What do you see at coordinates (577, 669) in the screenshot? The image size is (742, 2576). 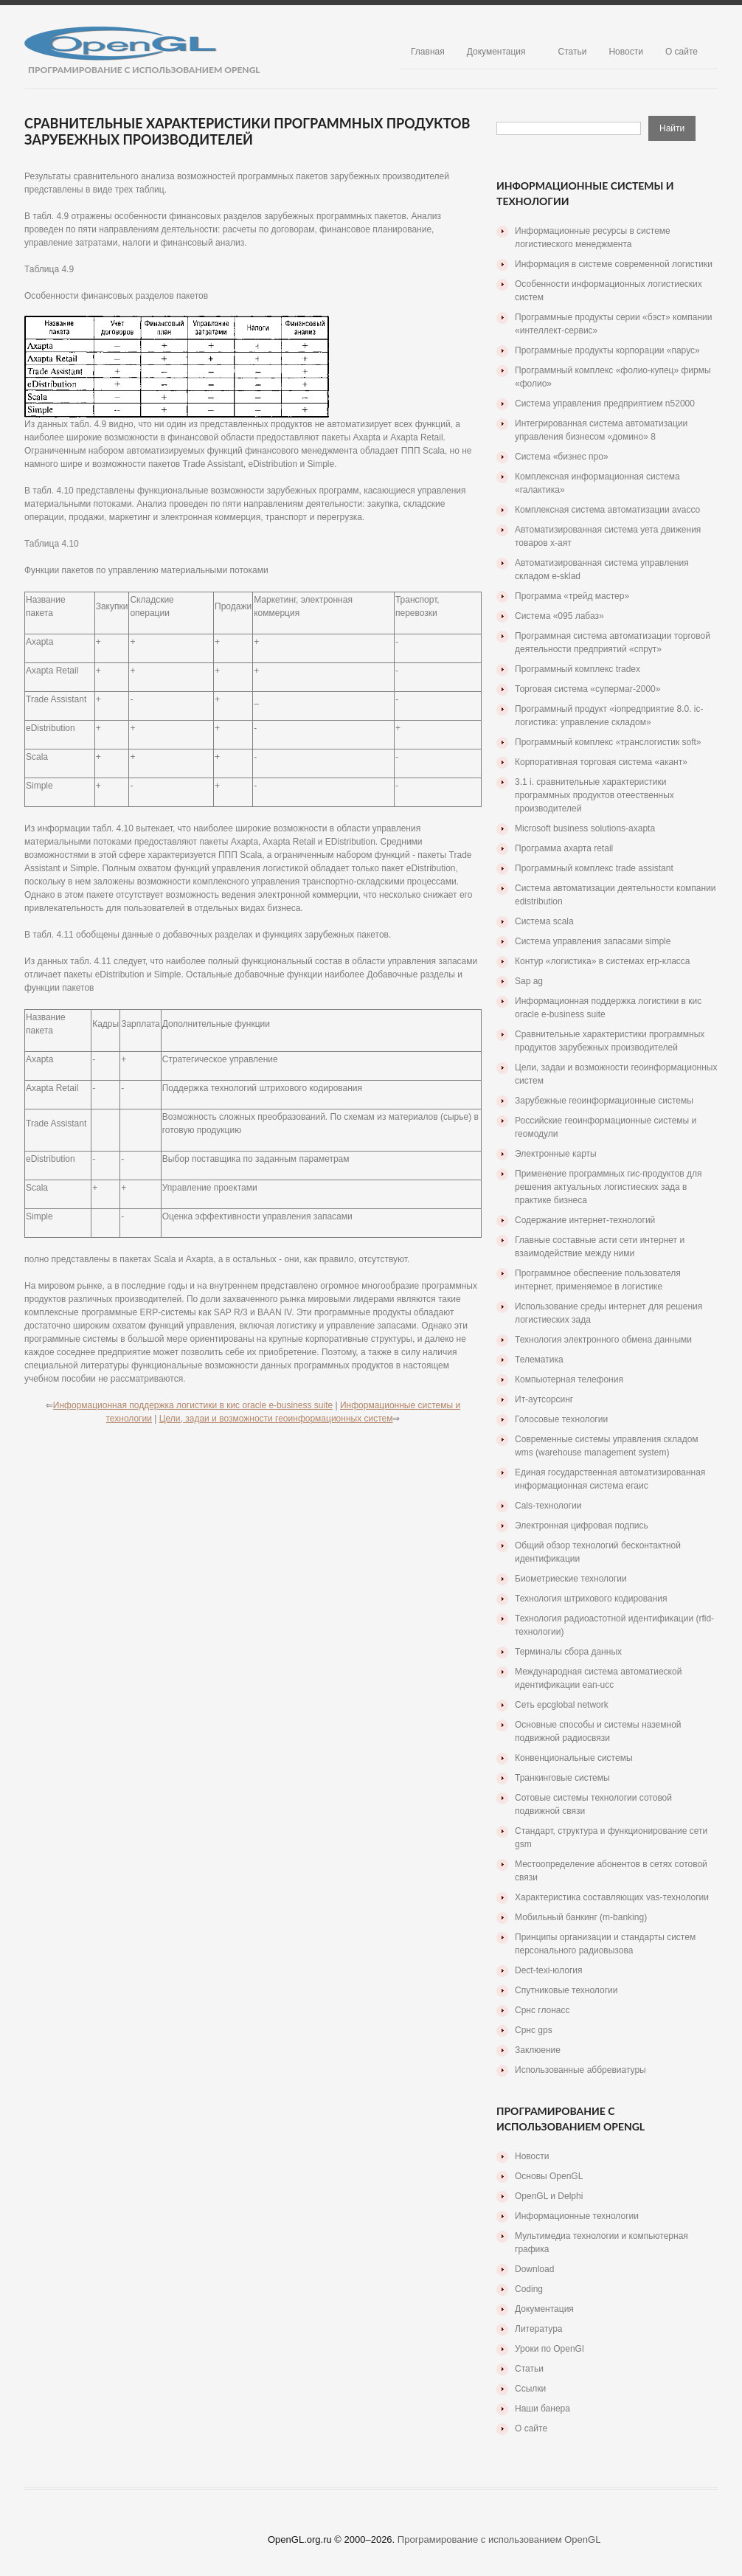 I see `Программный комплекс tradex` at bounding box center [577, 669].